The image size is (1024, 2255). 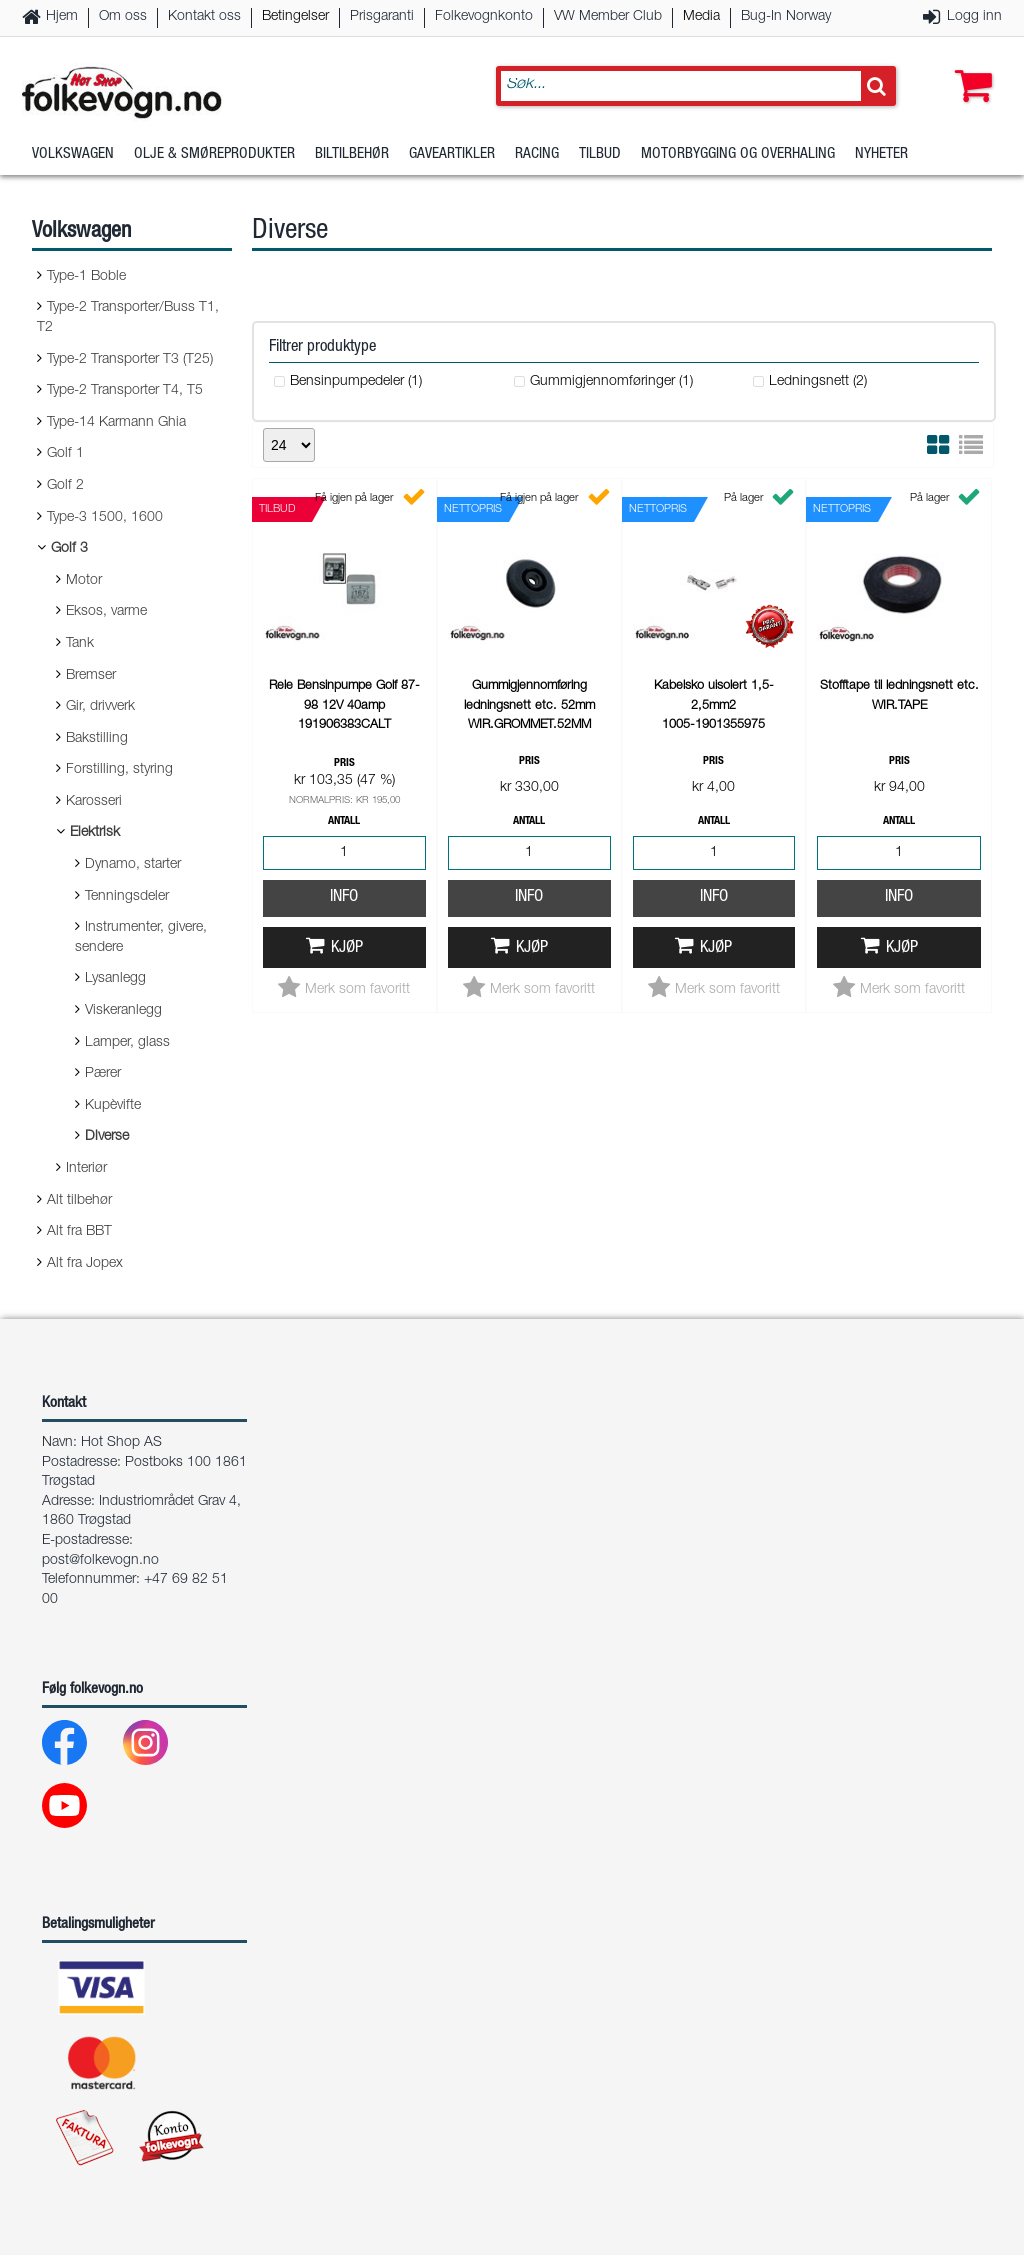 I want to click on Gaveartikler, so click(x=452, y=154).